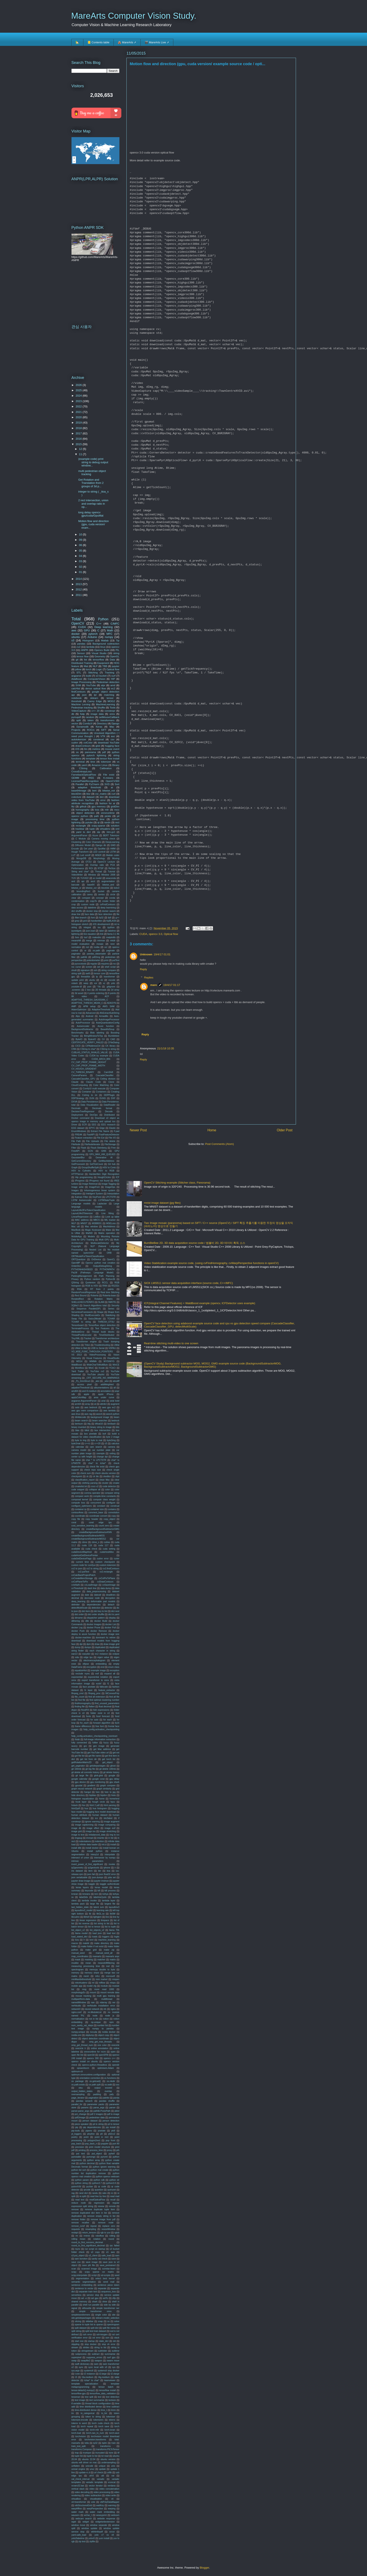  Describe the element at coordinates (109, 1253) in the screenshot. I see `ORB` at that location.